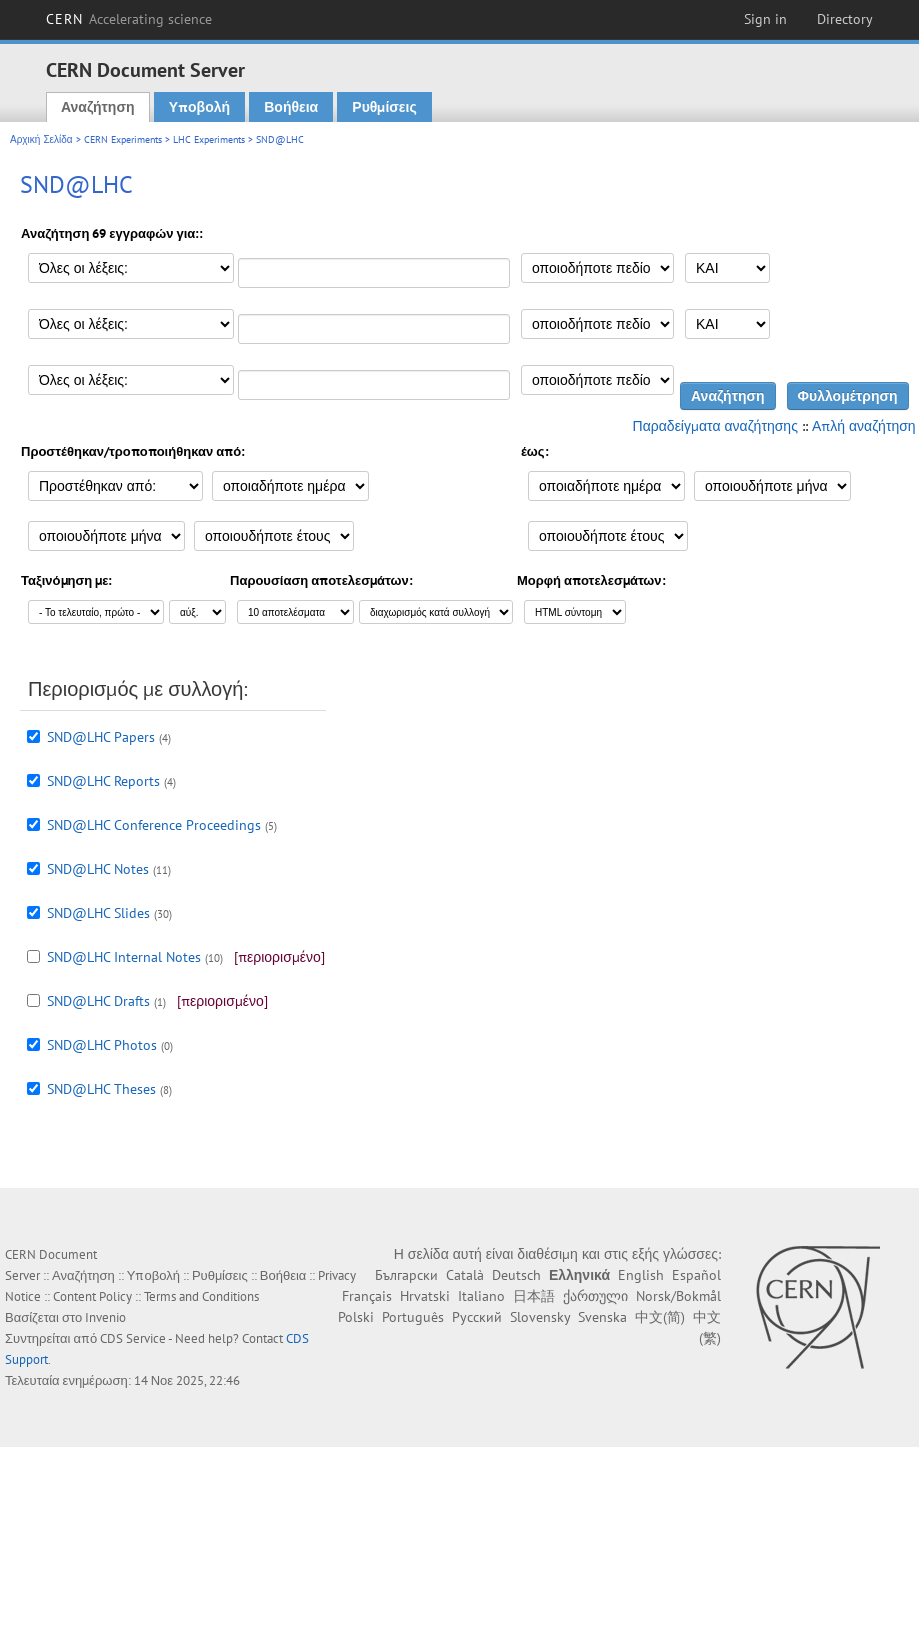 This screenshot has width=919, height=1641. I want to click on Deutsch, so click(516, 1275).